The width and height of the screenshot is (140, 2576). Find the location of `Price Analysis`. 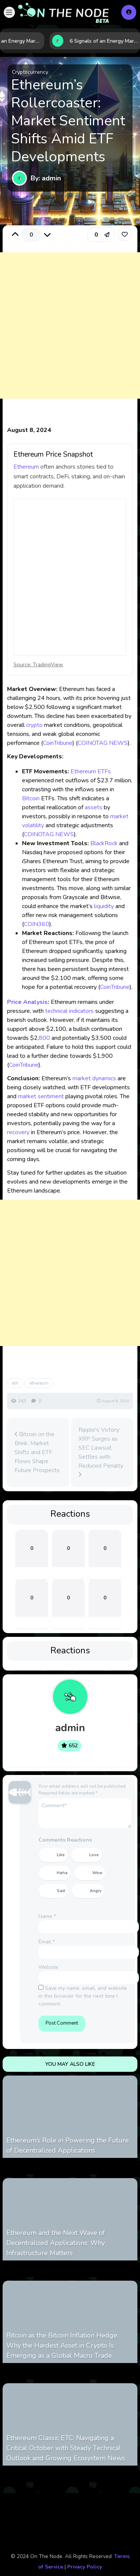

Price Analysis is located at coordinates (27, 1002).